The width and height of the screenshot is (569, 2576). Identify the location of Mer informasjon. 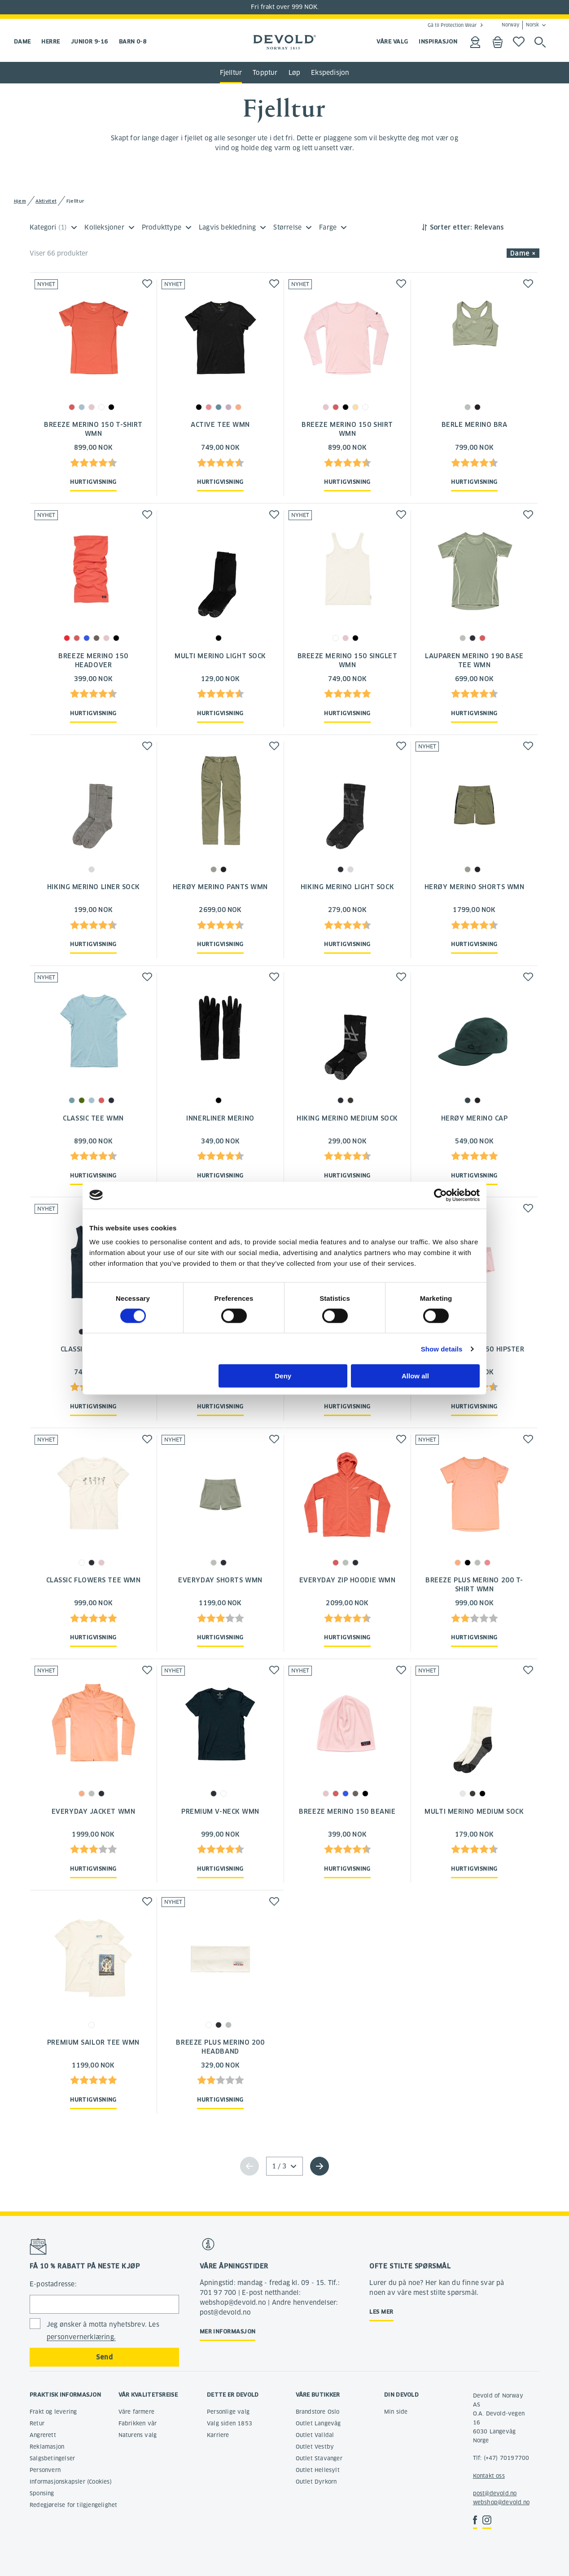
(228, 2331).